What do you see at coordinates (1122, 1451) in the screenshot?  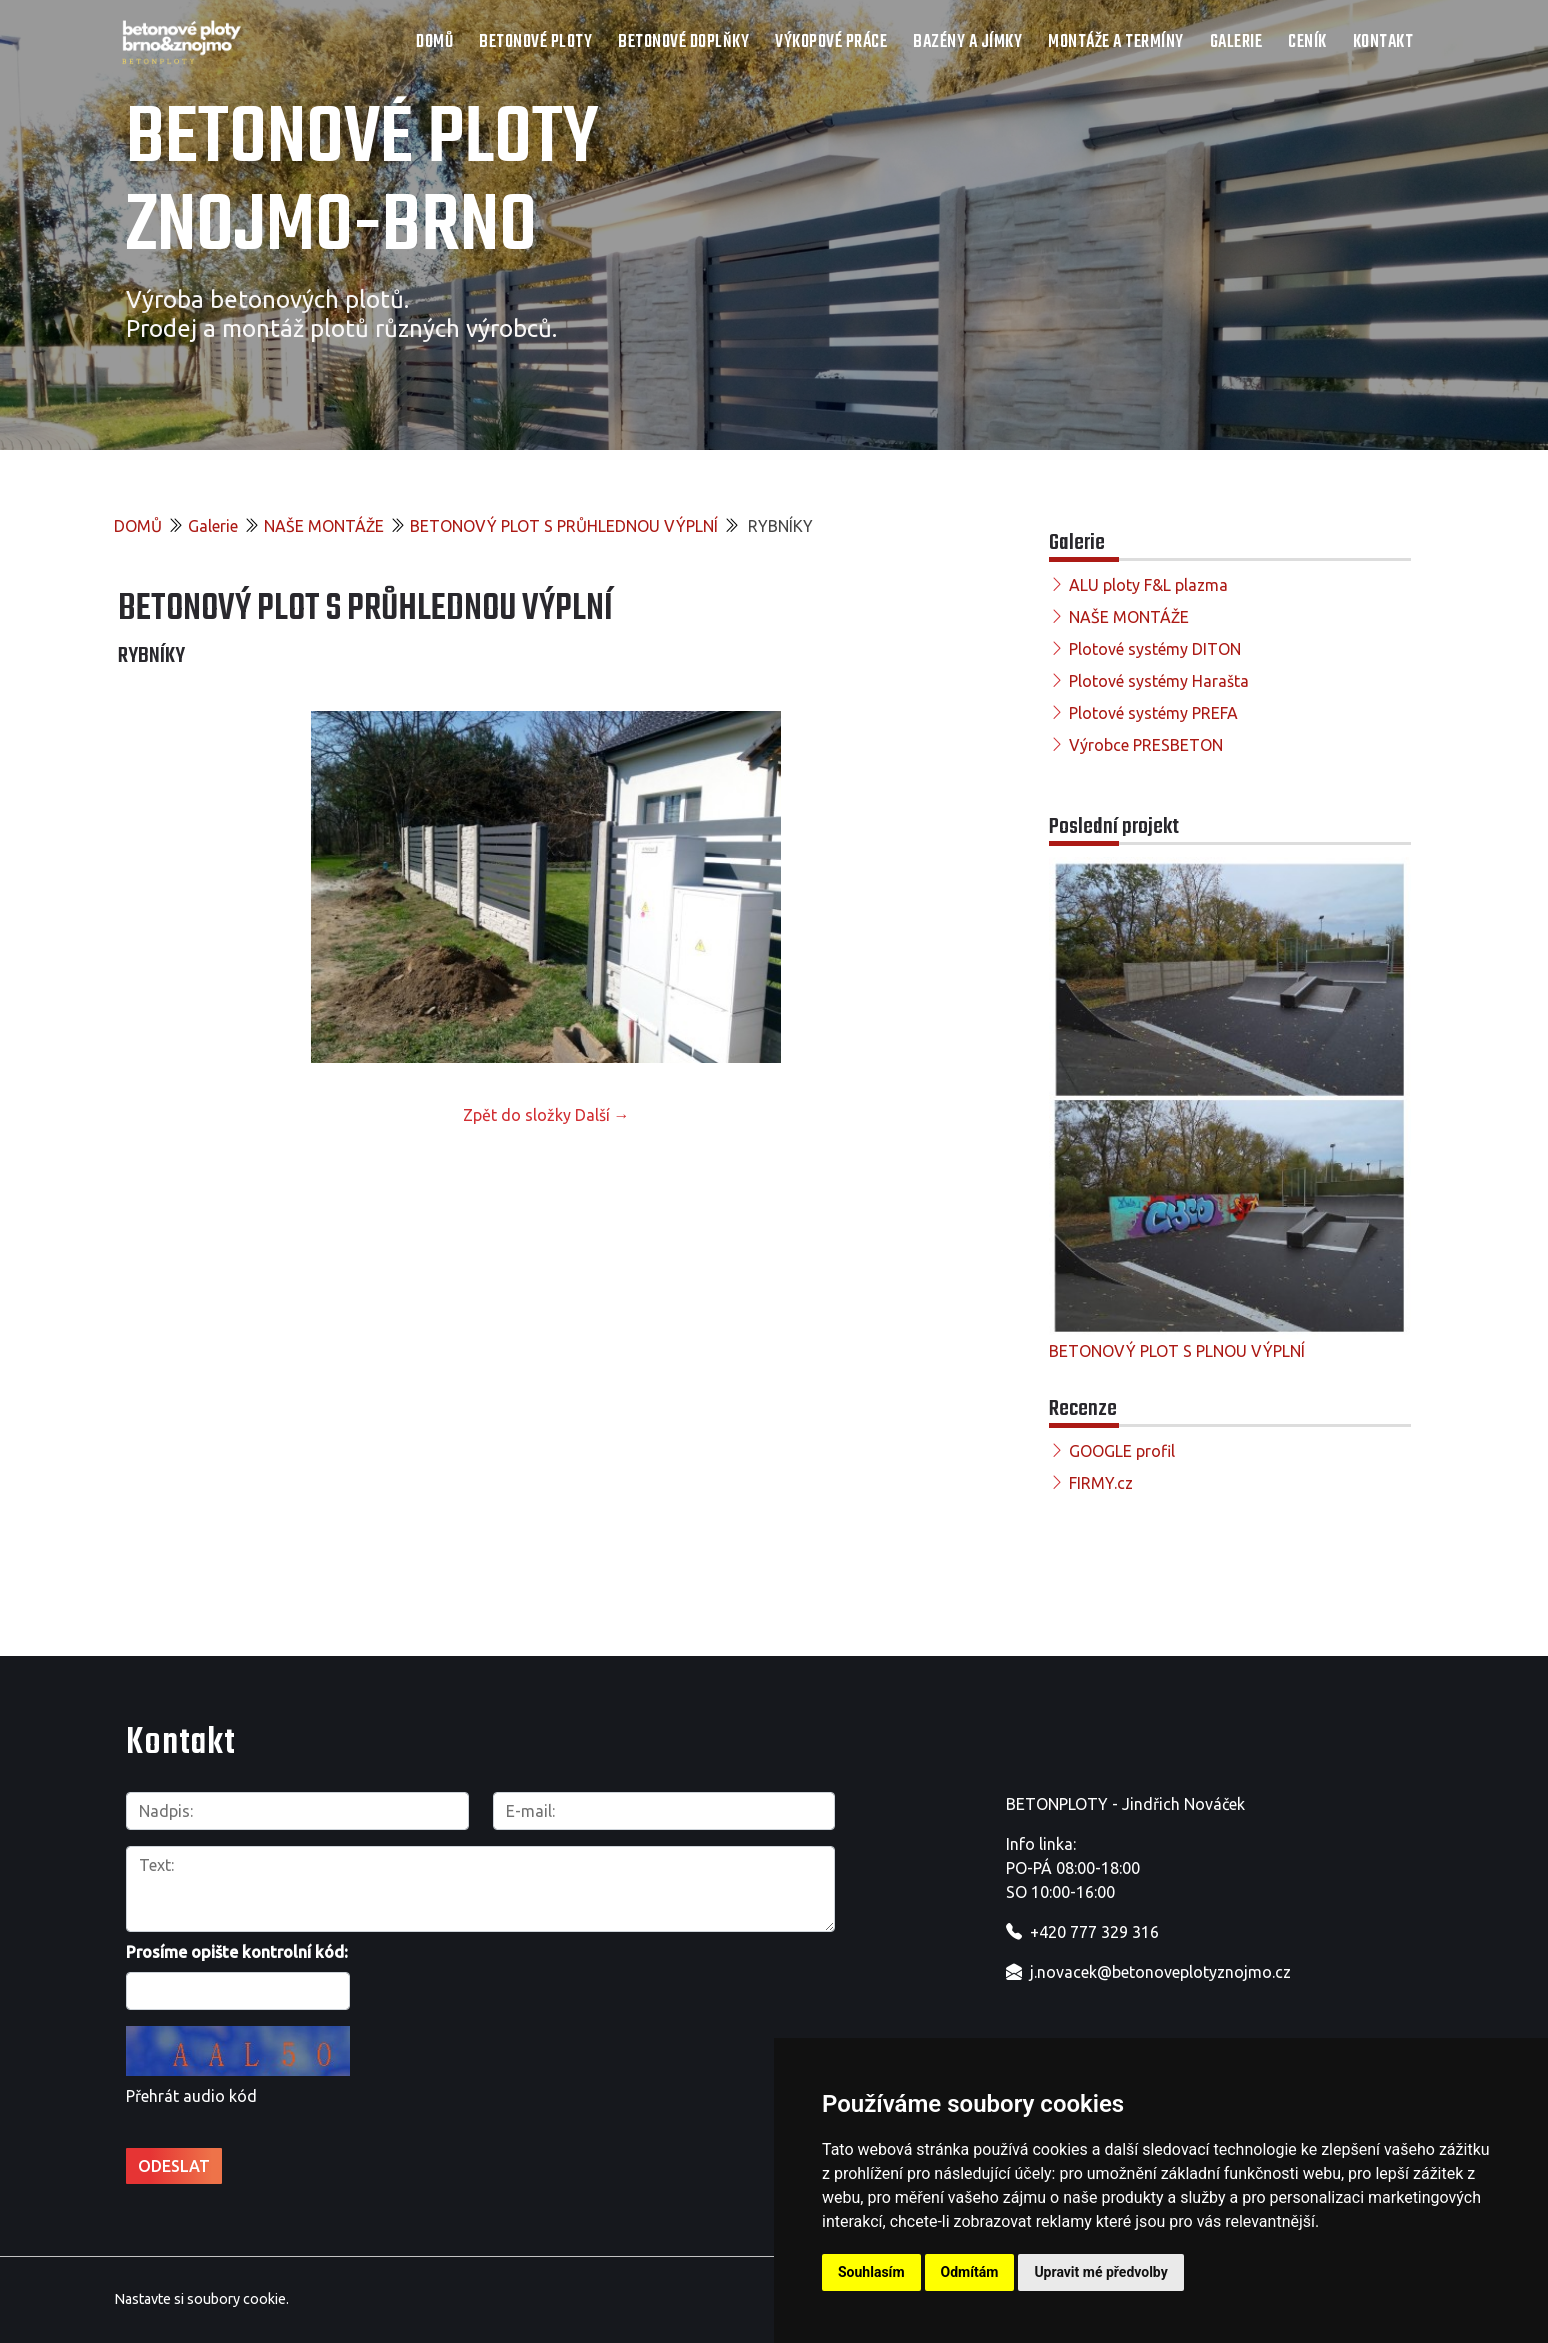 I see `GOOGLE profil` at bounding box center [1122, 1451].